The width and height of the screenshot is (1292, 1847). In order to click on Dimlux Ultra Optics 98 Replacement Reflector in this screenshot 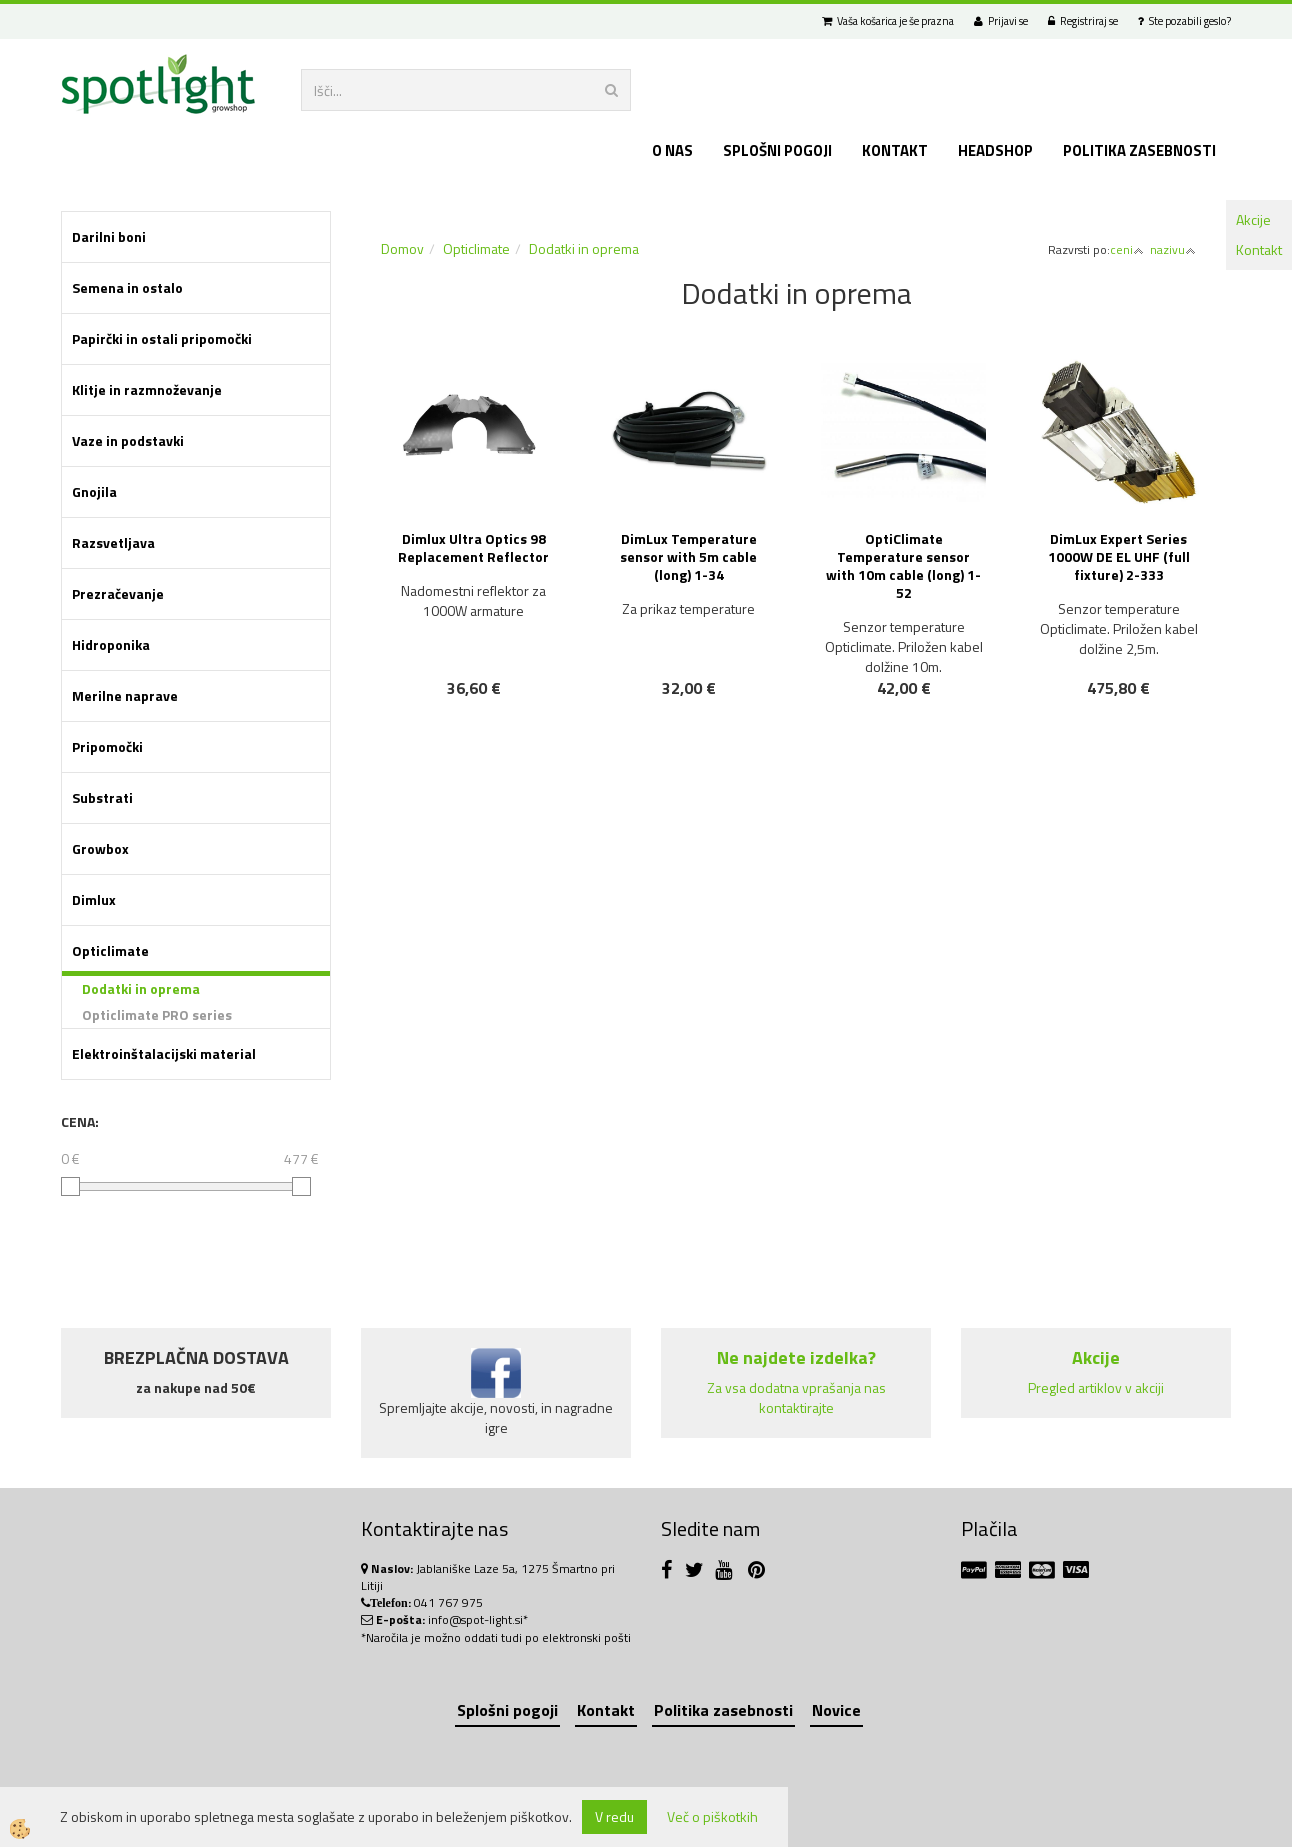, I will do `click(473, 547)`.